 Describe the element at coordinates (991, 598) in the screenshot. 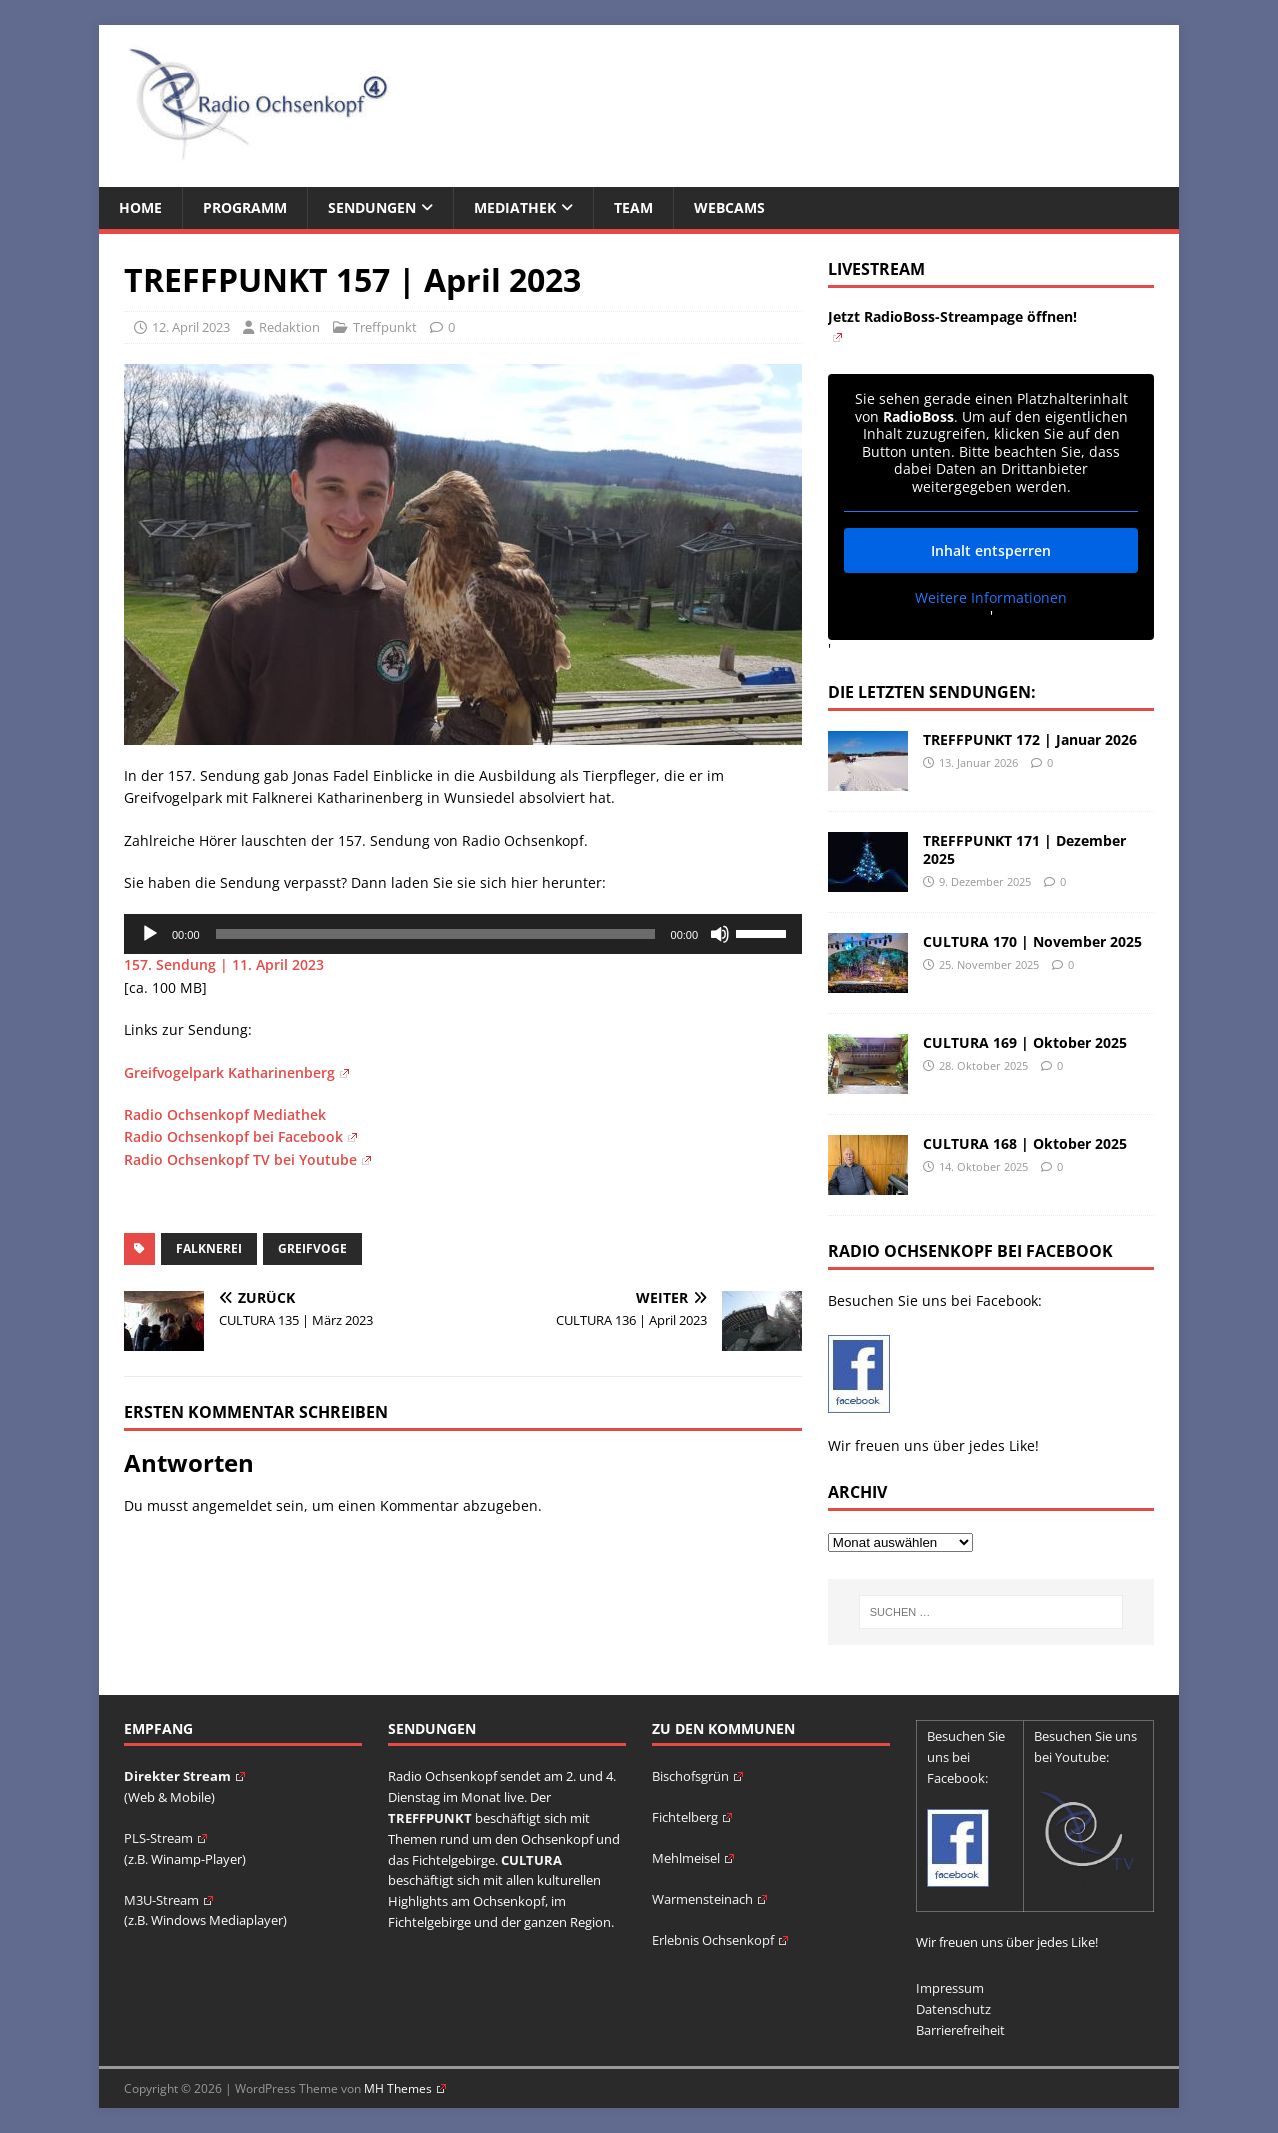

I see `Weitere Informationen [button]` at that location.